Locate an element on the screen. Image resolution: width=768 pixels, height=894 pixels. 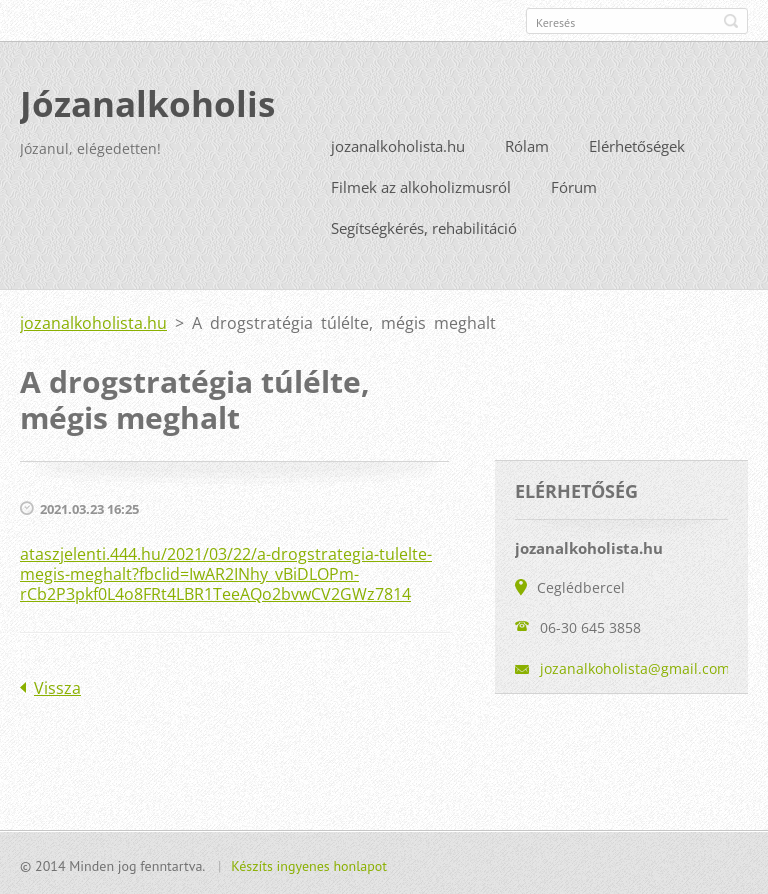
Készíts ingyenes honlapot is located at coordinates (309, 864).